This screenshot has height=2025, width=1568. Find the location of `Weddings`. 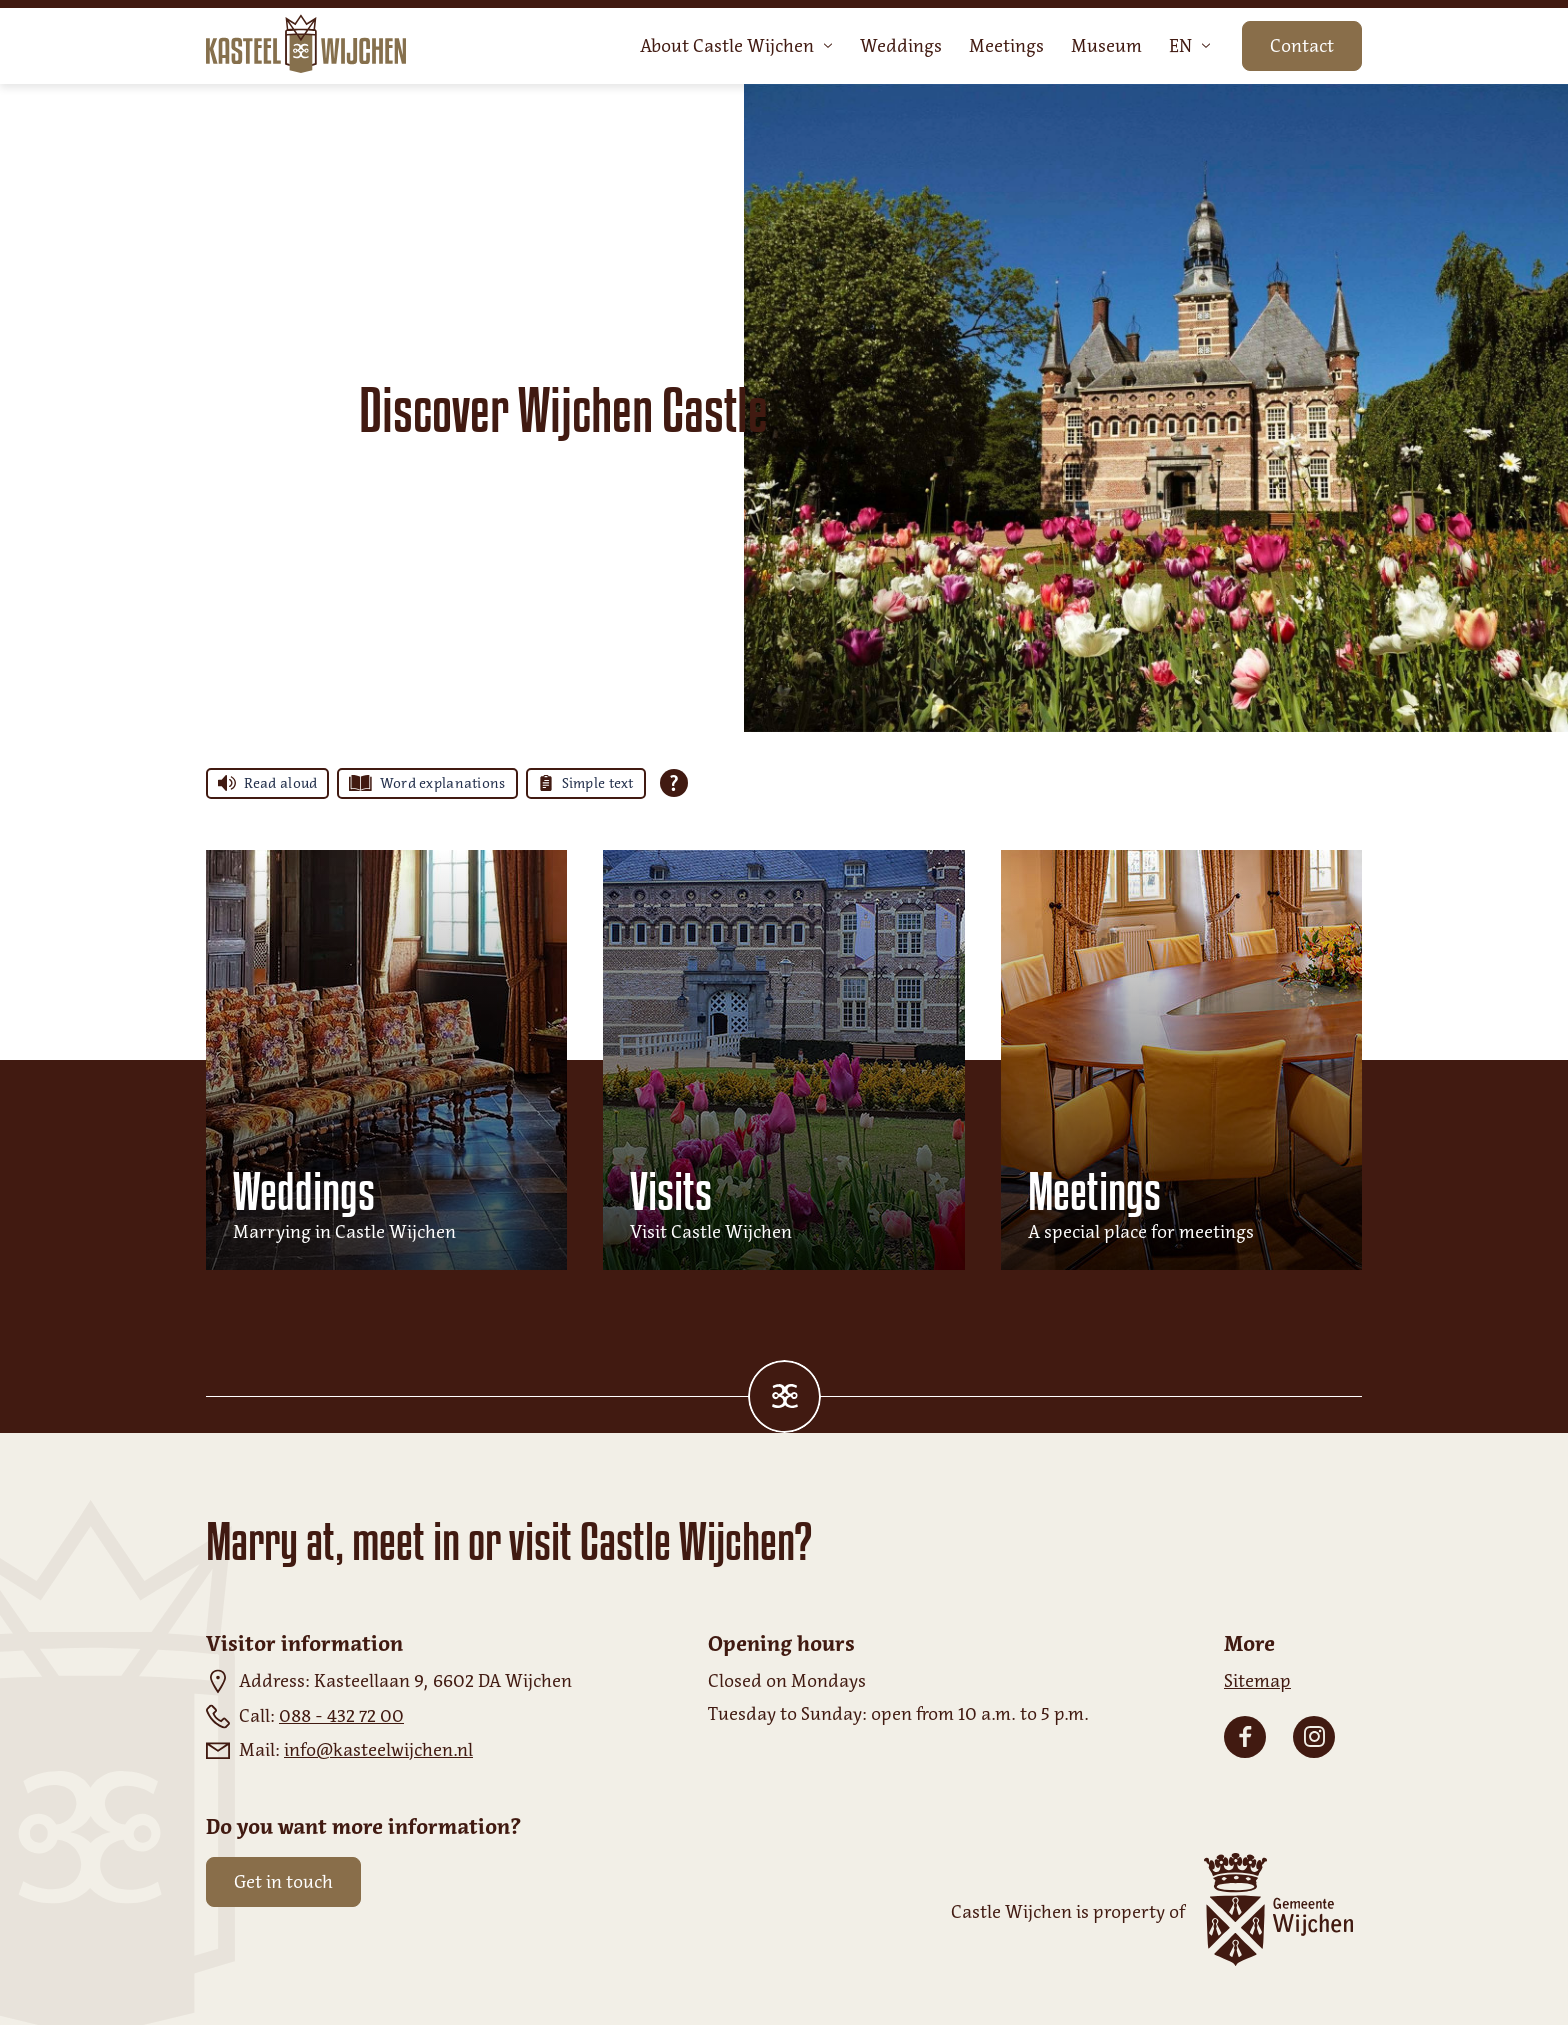

Weddings is located at coordinates (901, 46).